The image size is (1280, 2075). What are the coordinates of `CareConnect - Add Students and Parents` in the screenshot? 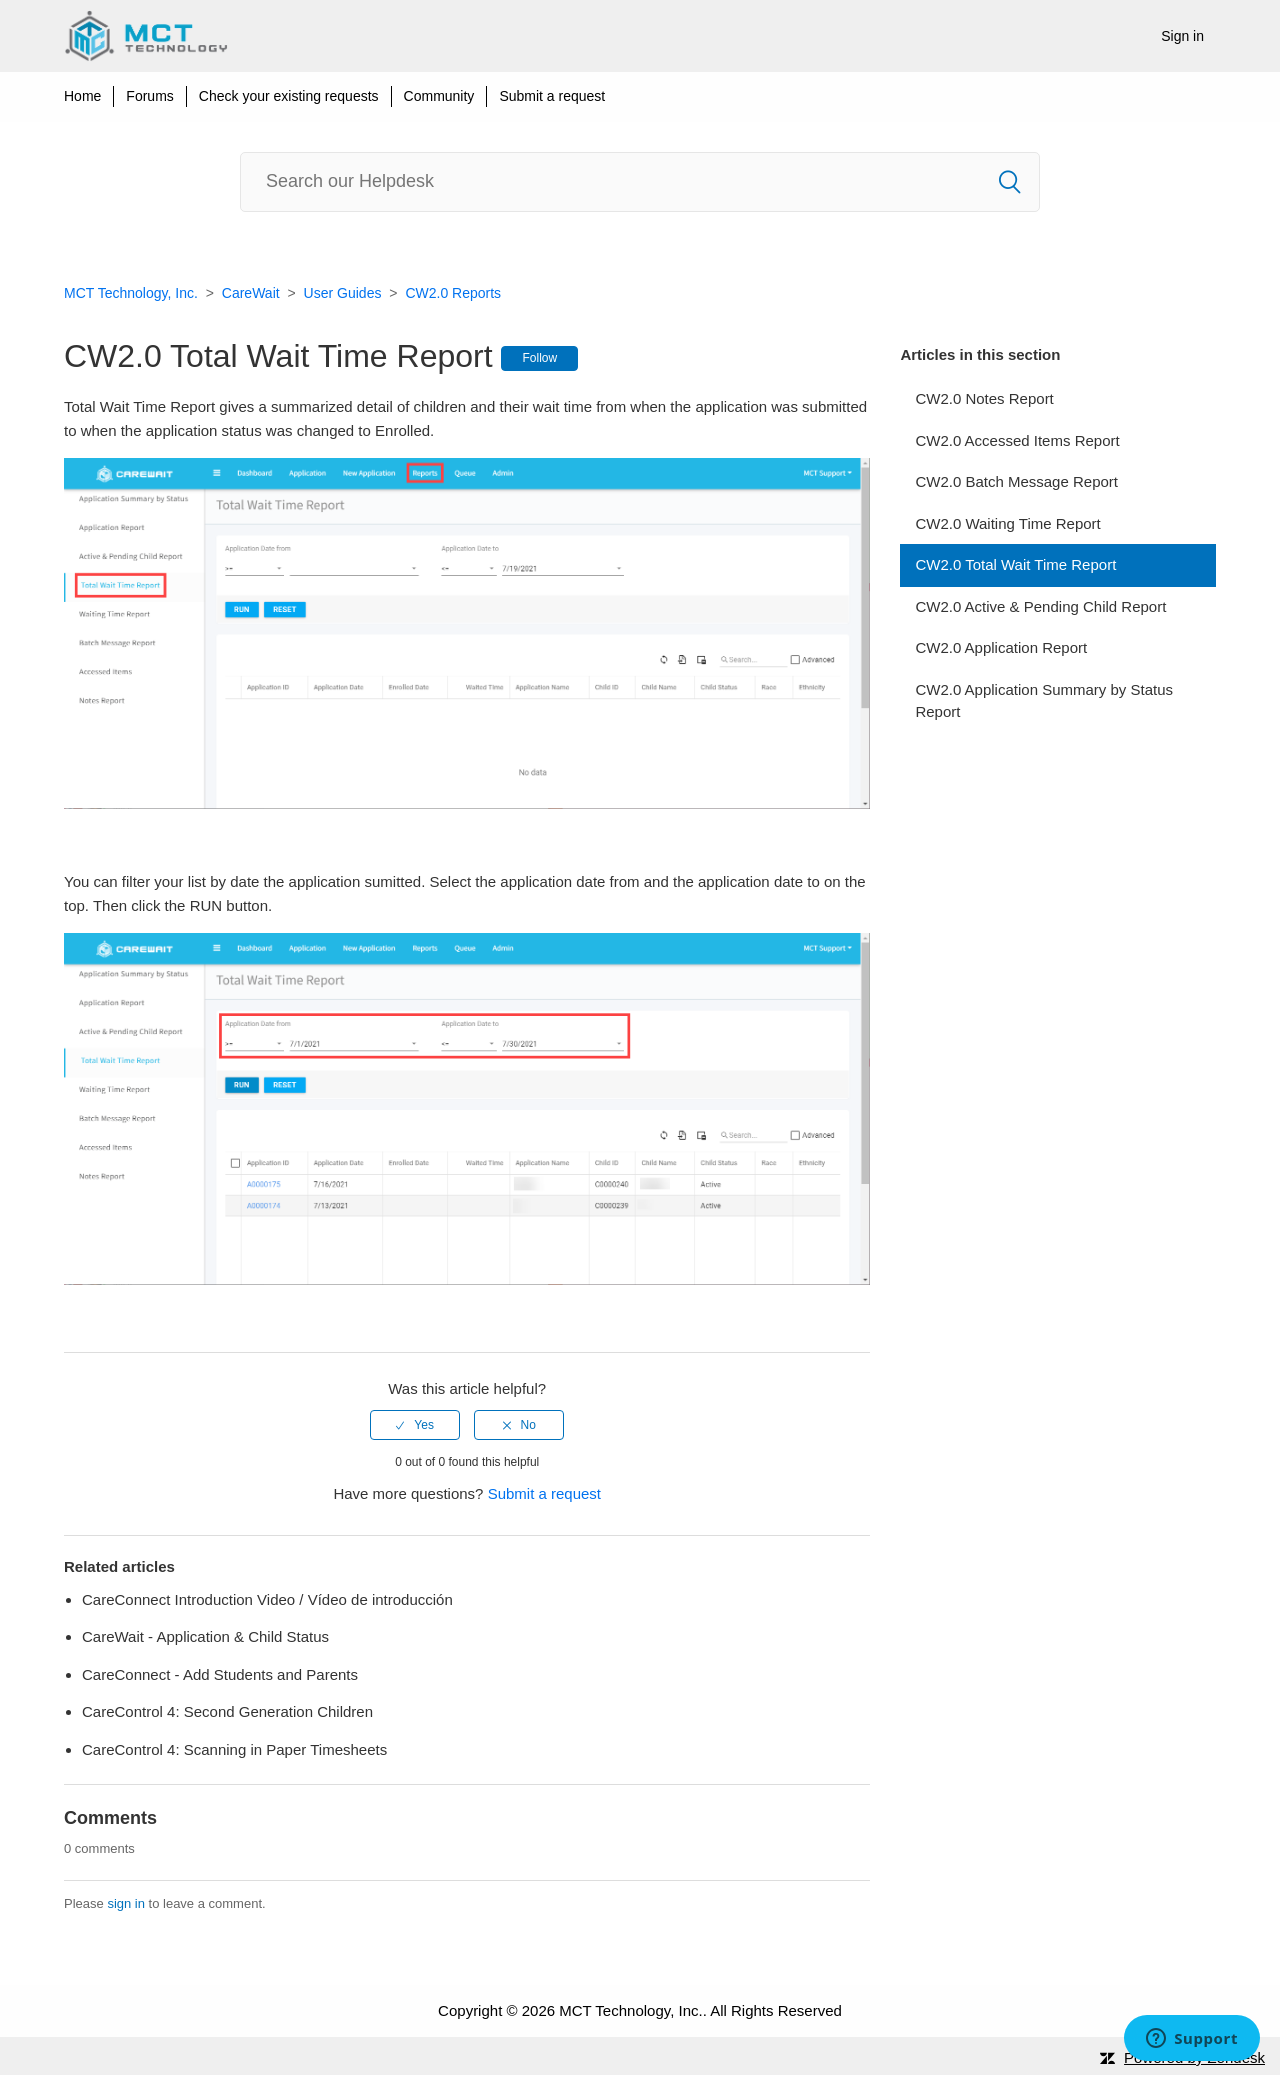 It's located at (220, 1674).